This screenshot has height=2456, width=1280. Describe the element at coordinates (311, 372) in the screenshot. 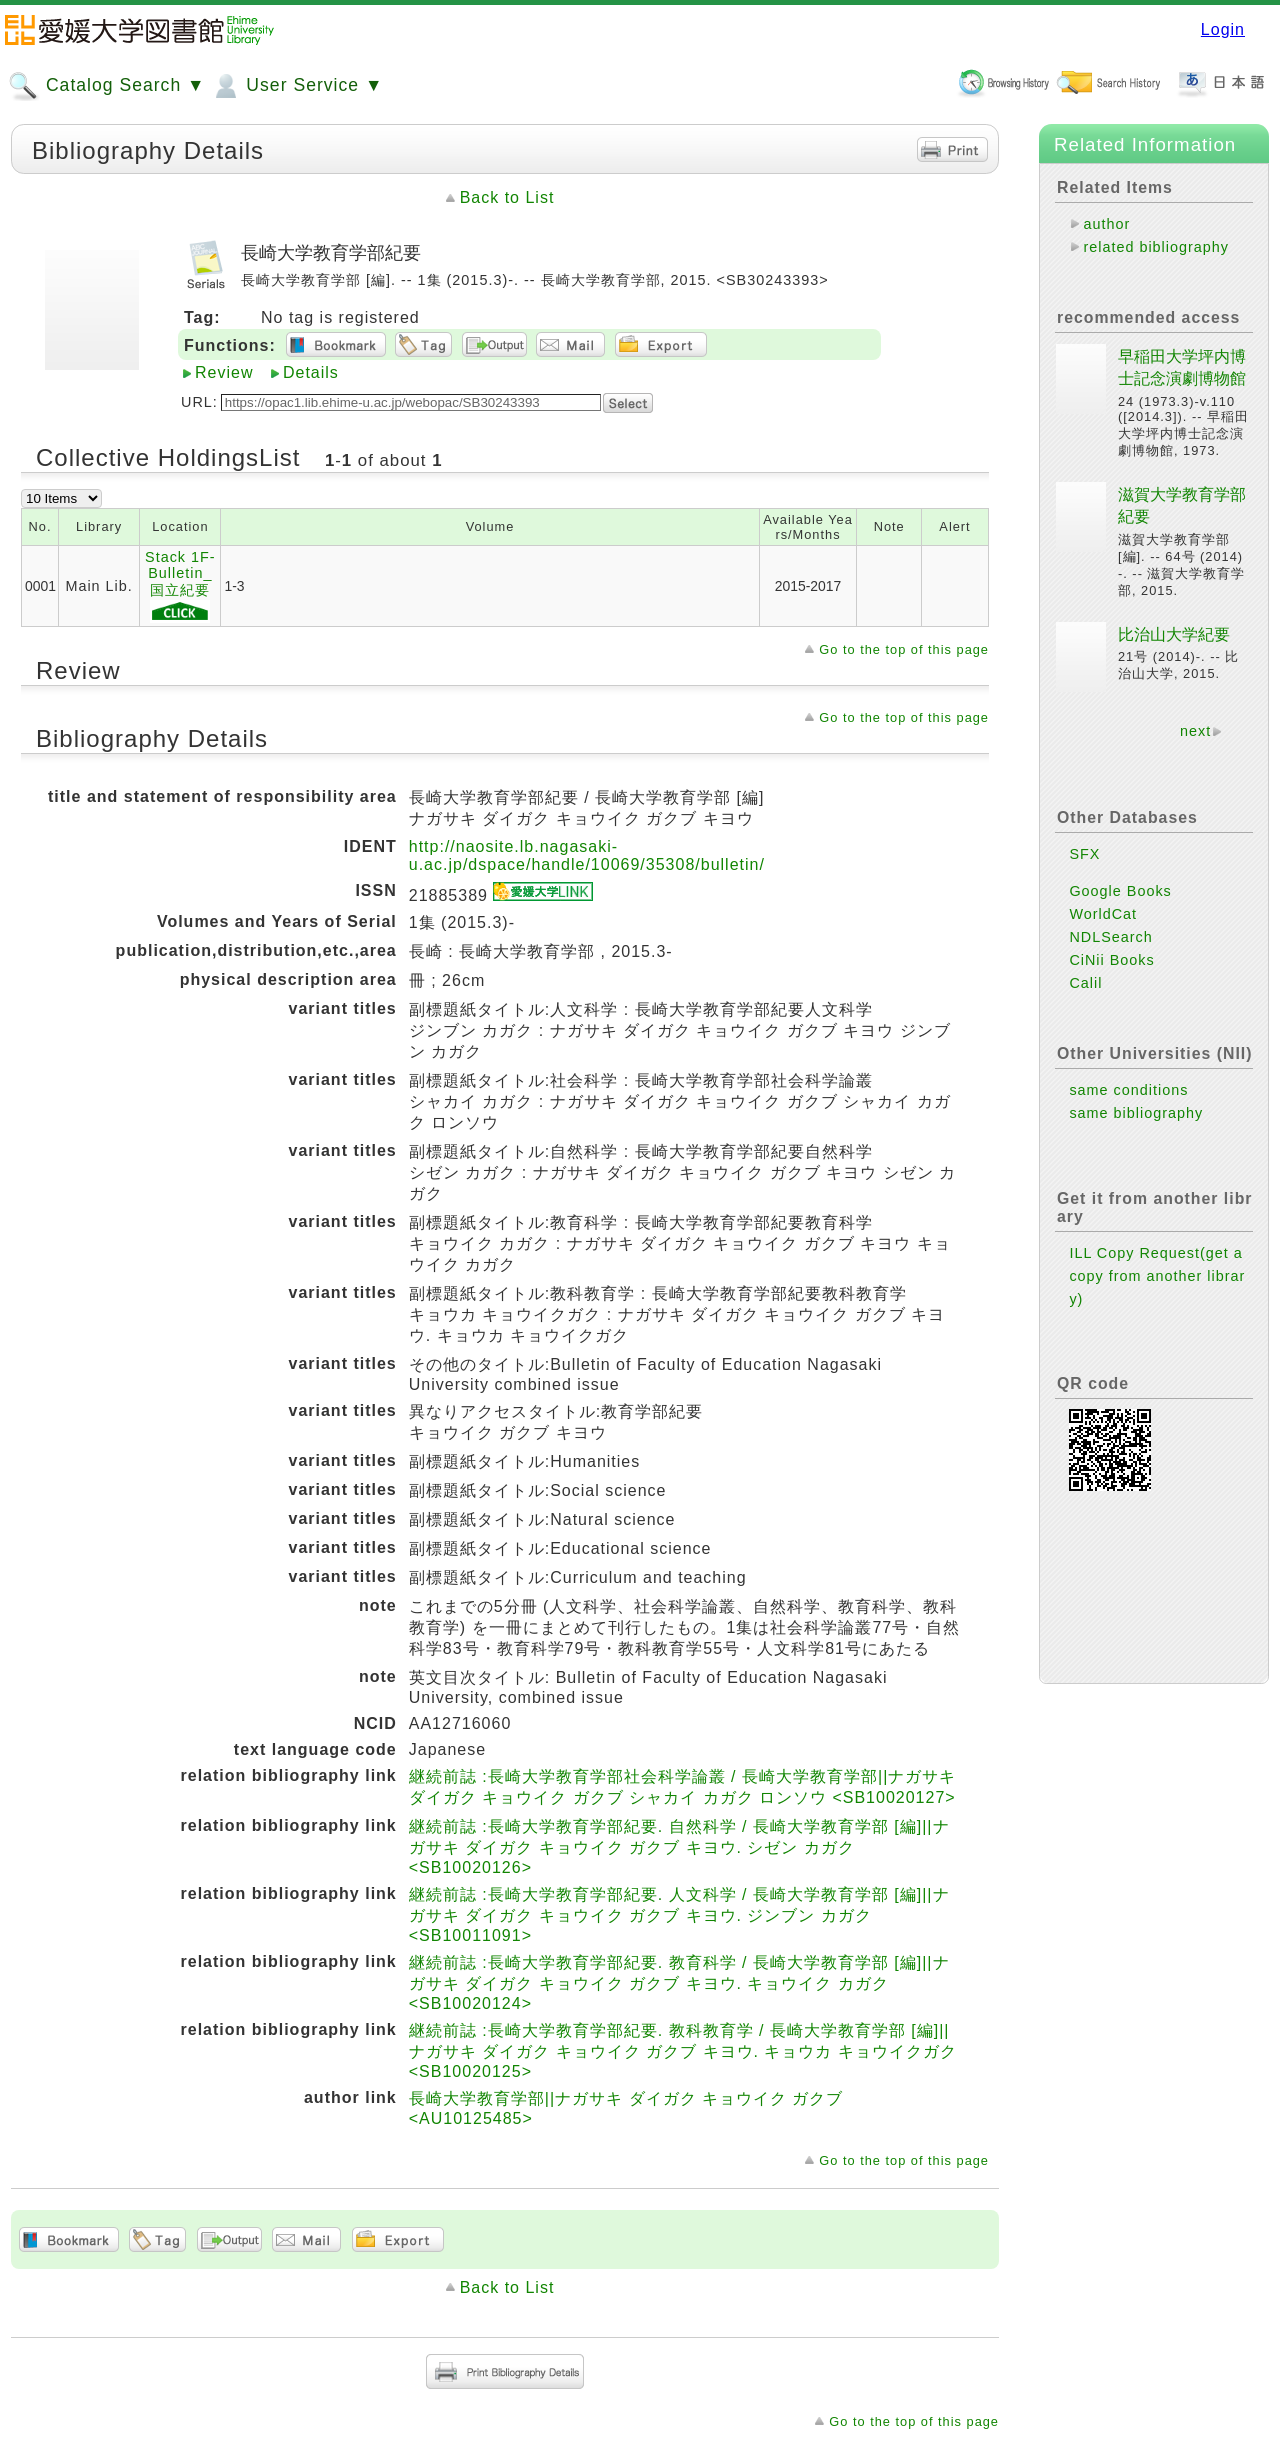

I see `Details` at that location.